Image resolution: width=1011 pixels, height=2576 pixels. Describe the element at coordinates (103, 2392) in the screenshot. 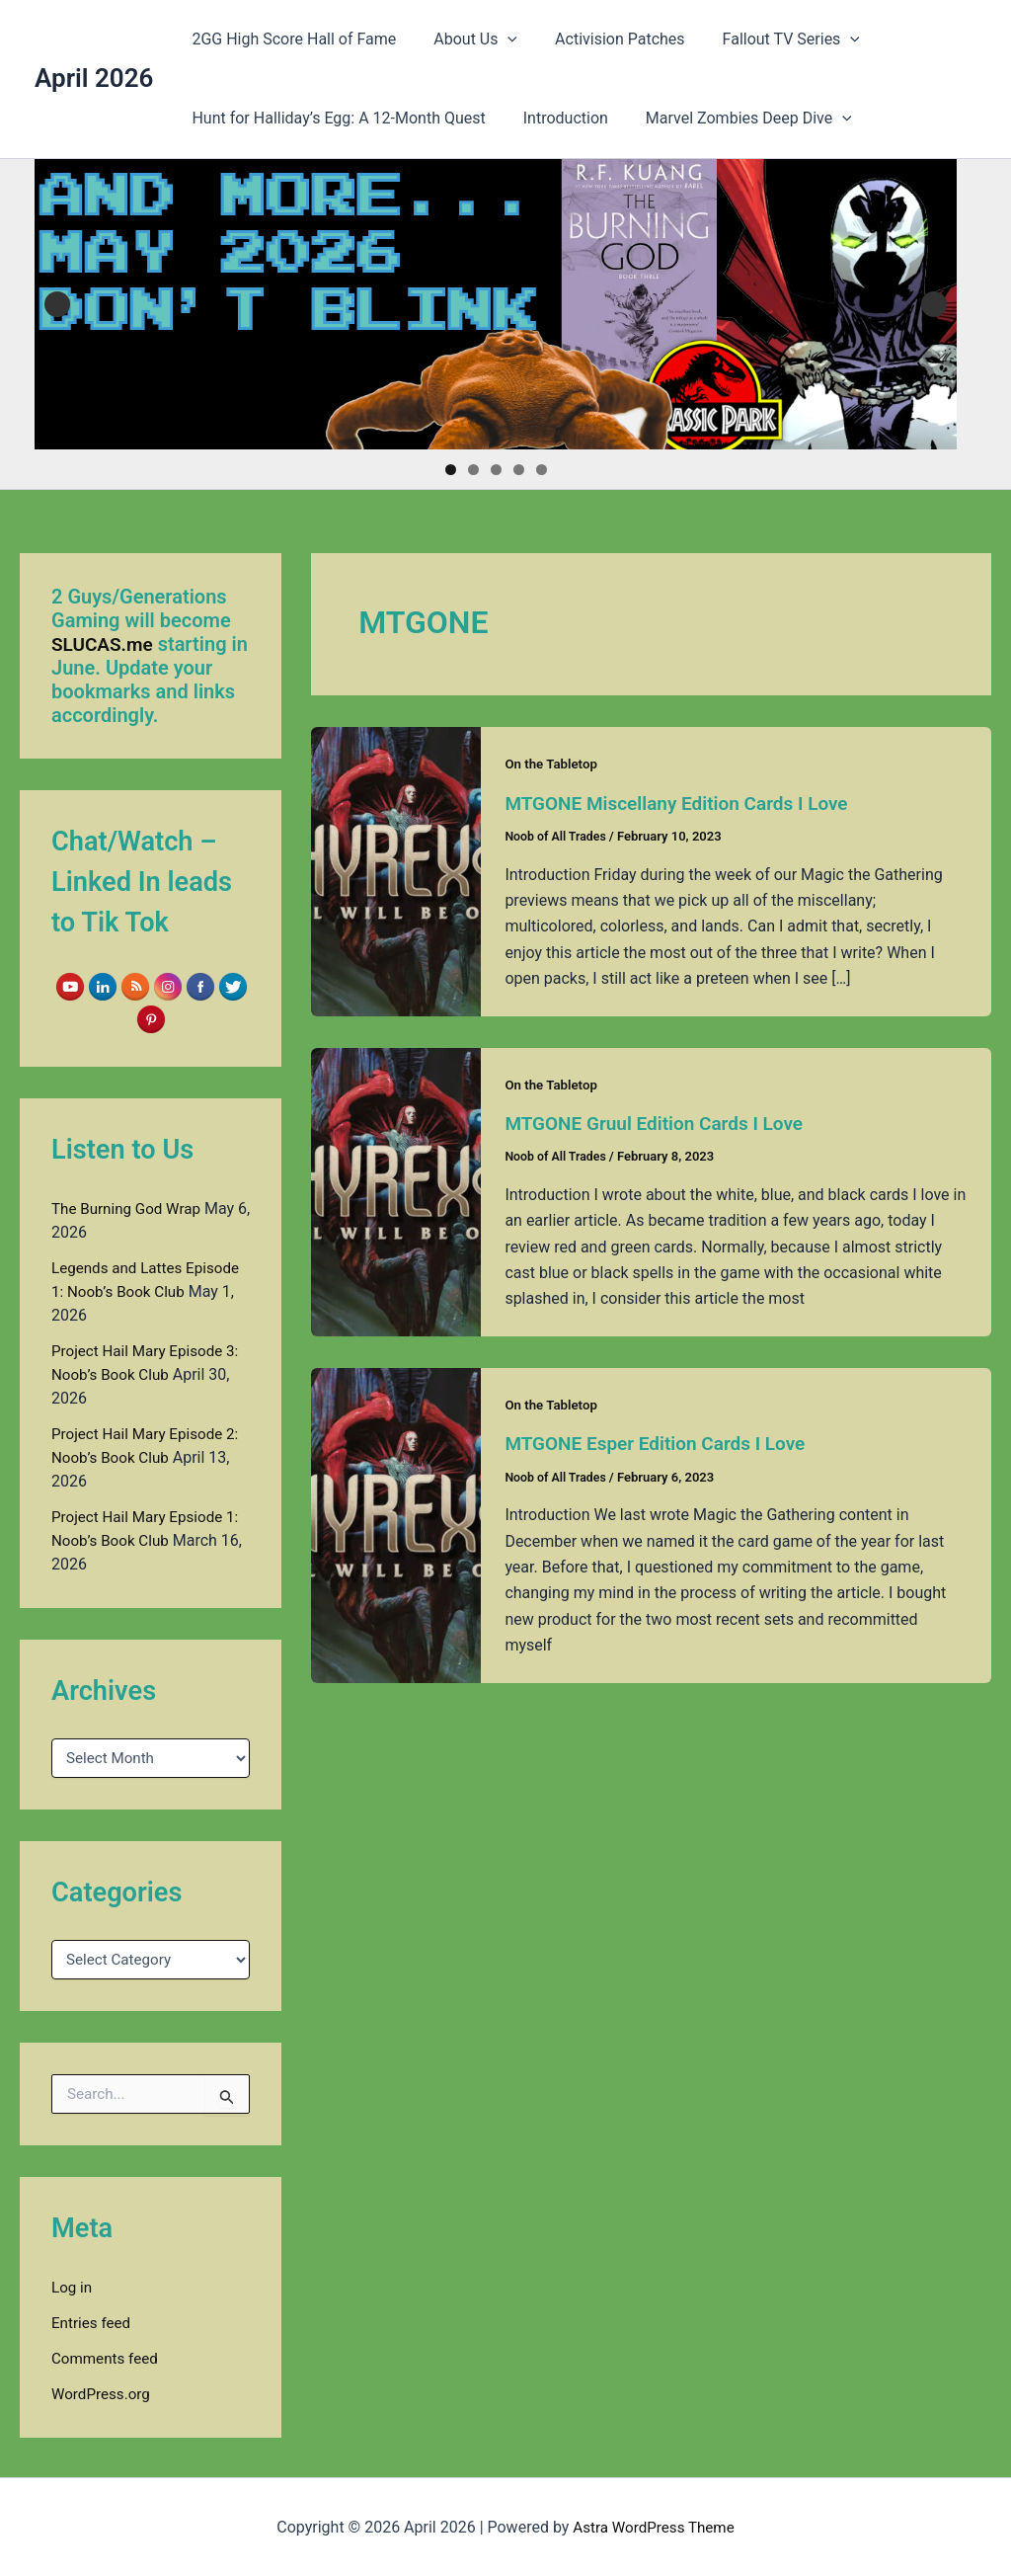

I see `WordPress.org` at that location.